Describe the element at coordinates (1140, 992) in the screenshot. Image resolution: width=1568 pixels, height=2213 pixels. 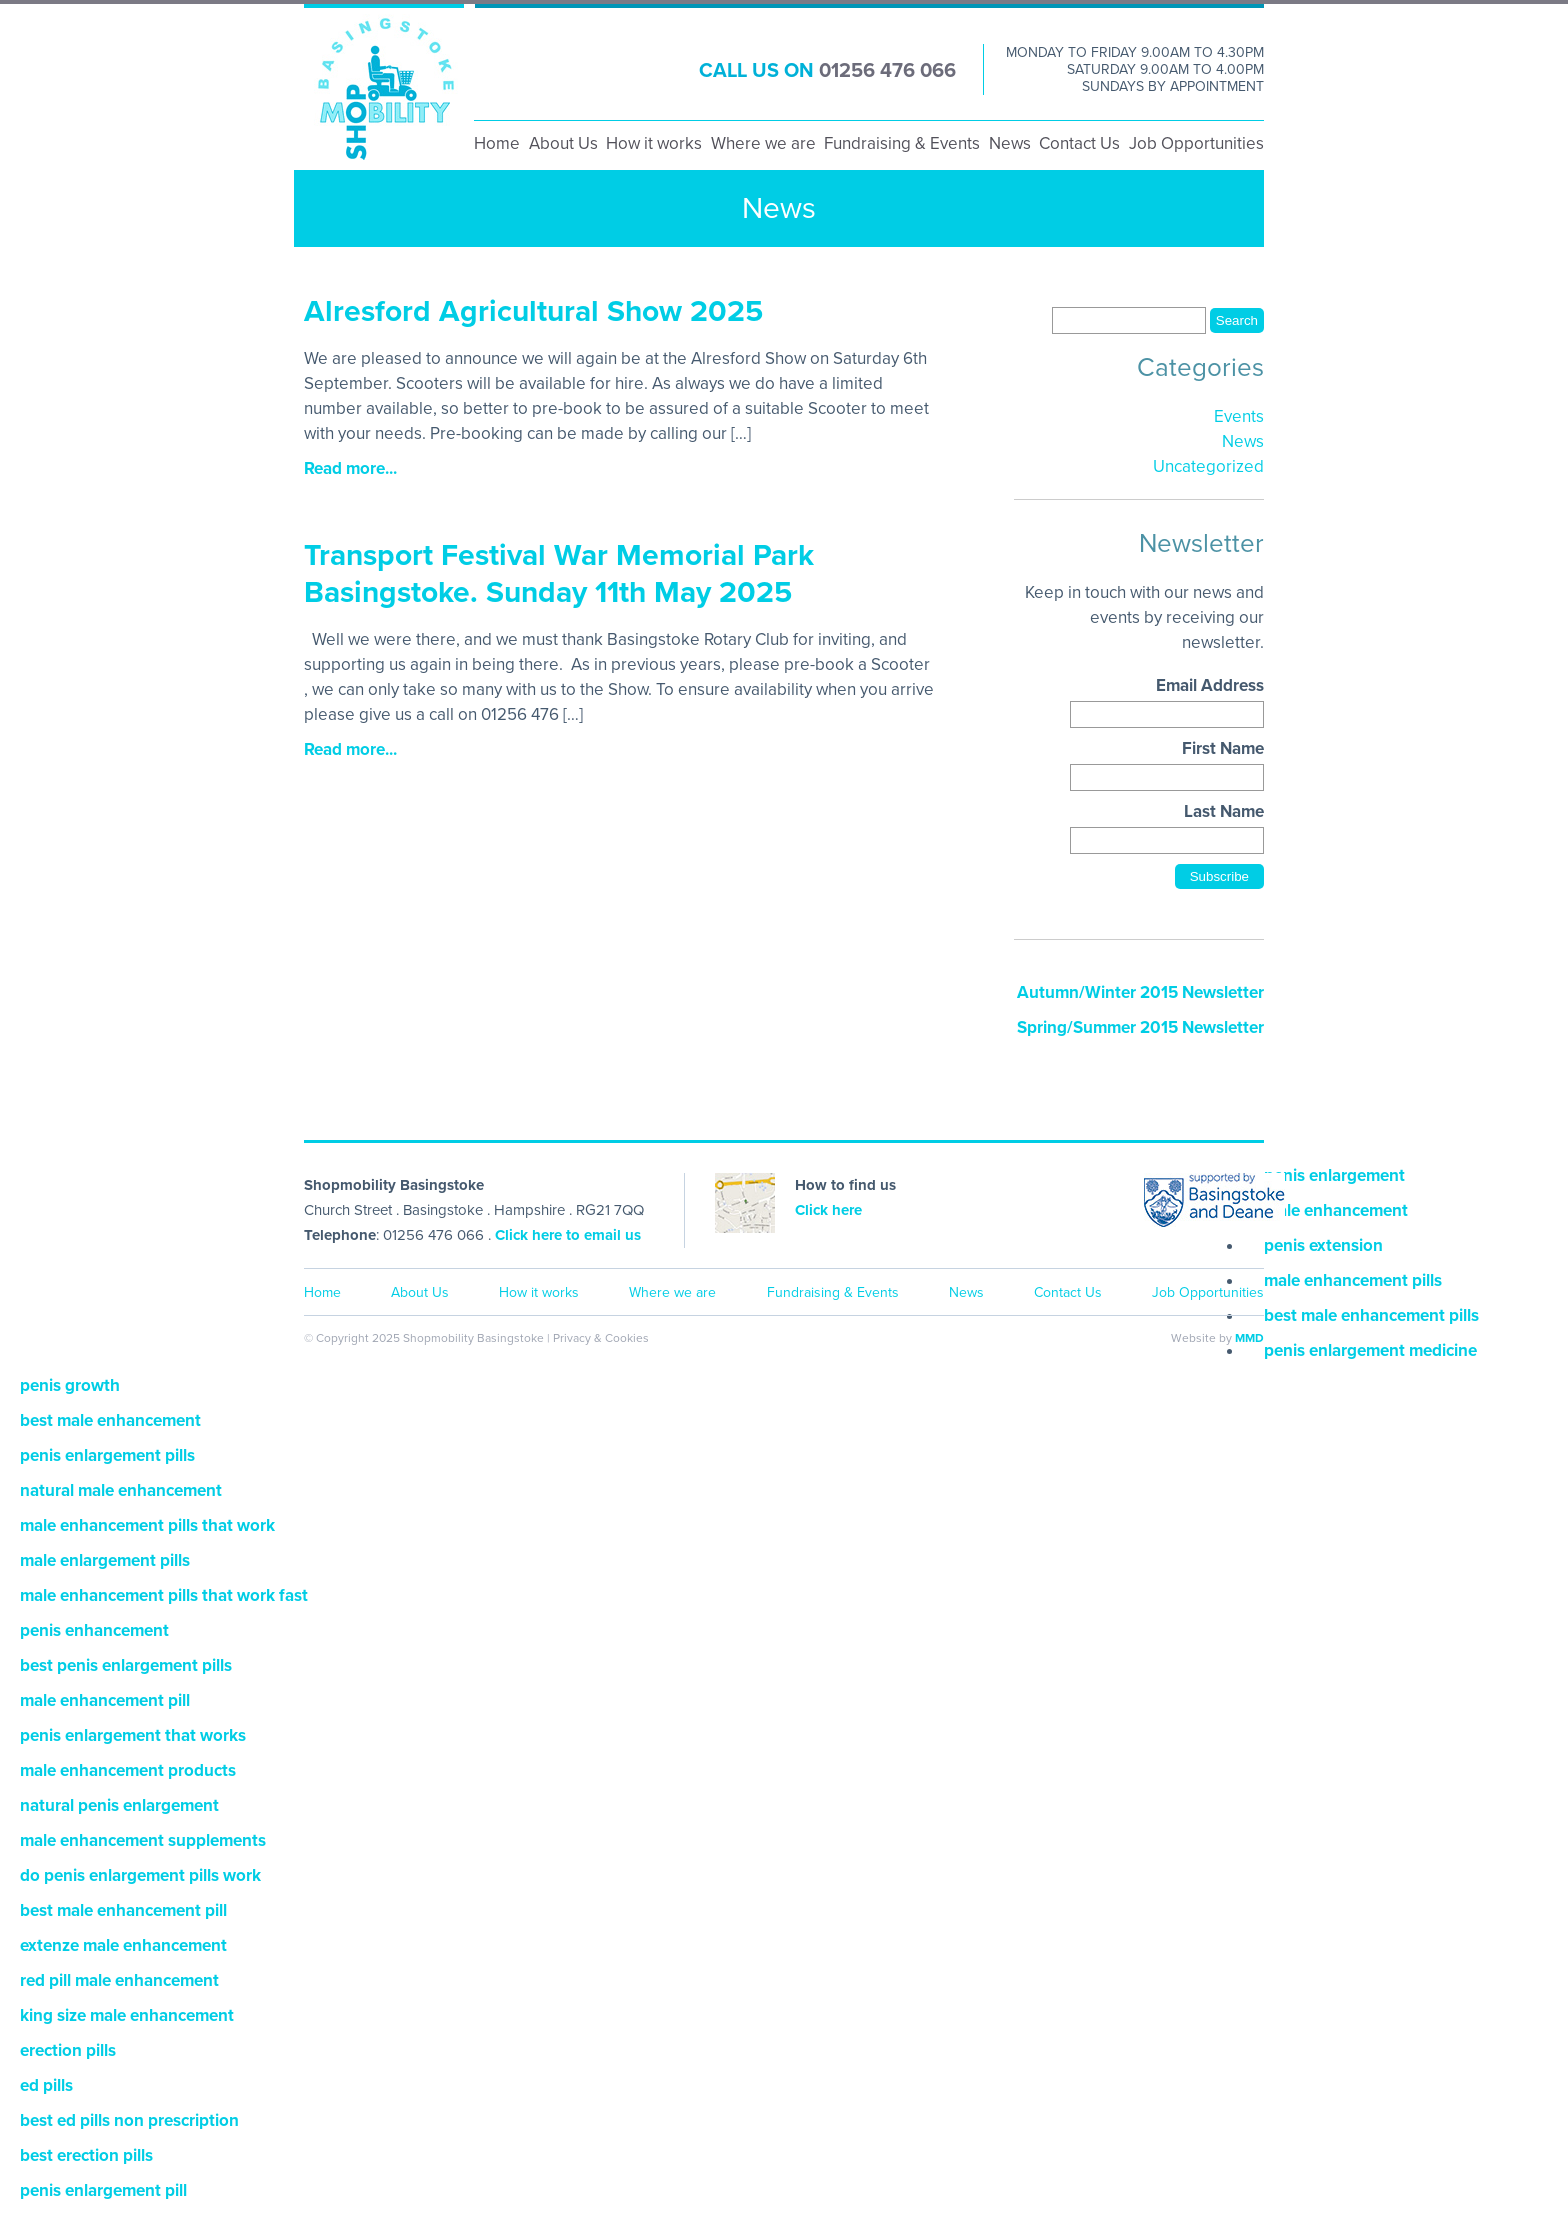
I see `Autumn/Winter 2015 Newsletter` at that location.